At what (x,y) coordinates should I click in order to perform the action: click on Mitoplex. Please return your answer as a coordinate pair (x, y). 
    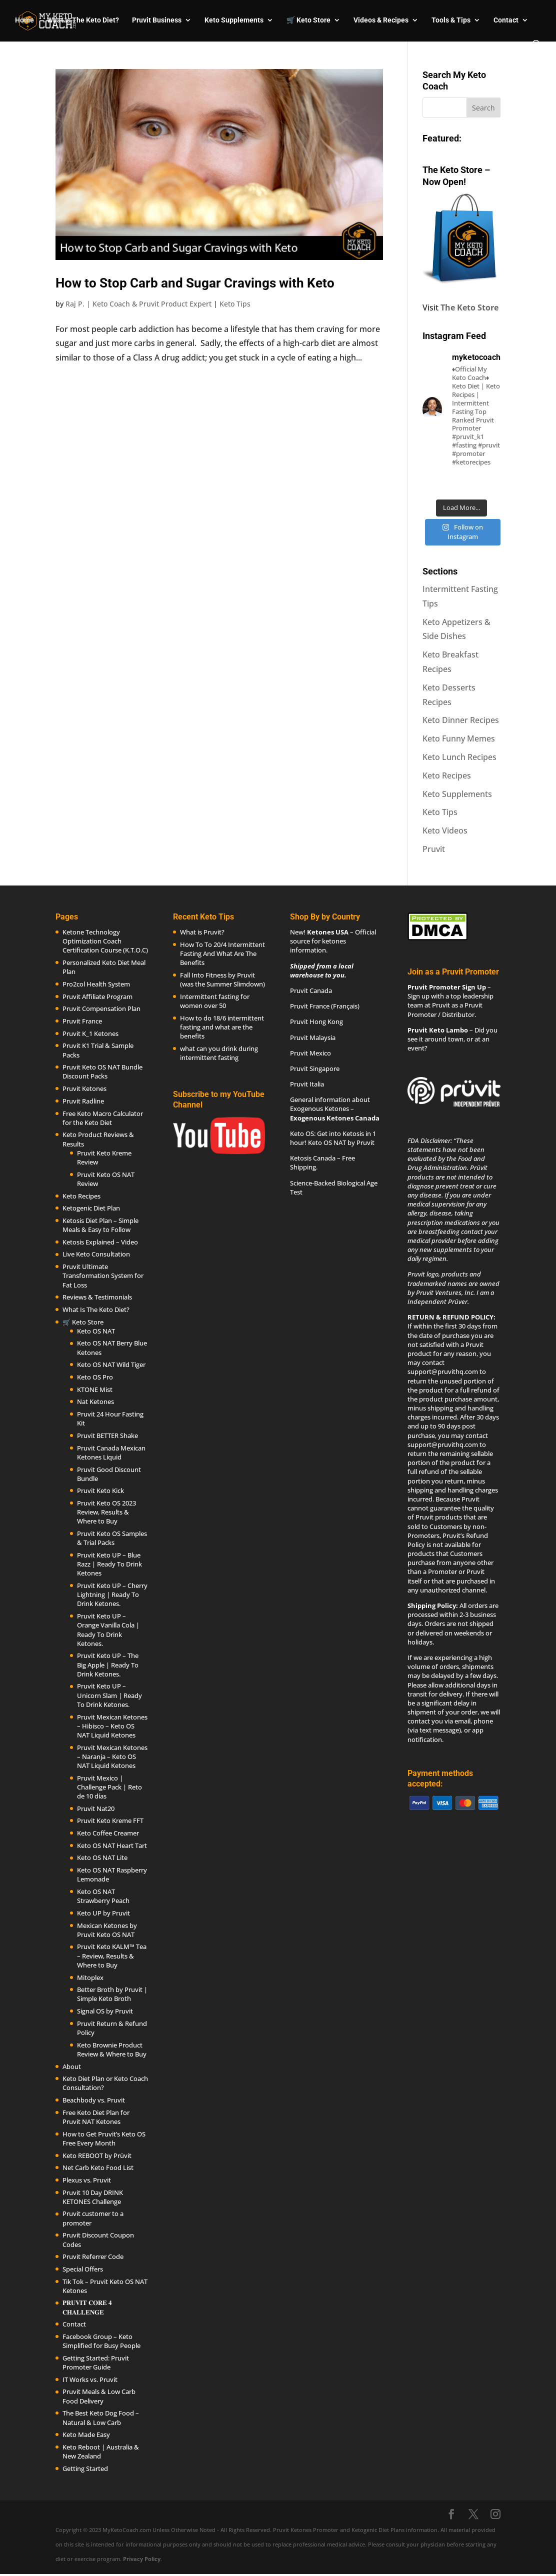
    Looking at the image, I should click on (90, 1977).